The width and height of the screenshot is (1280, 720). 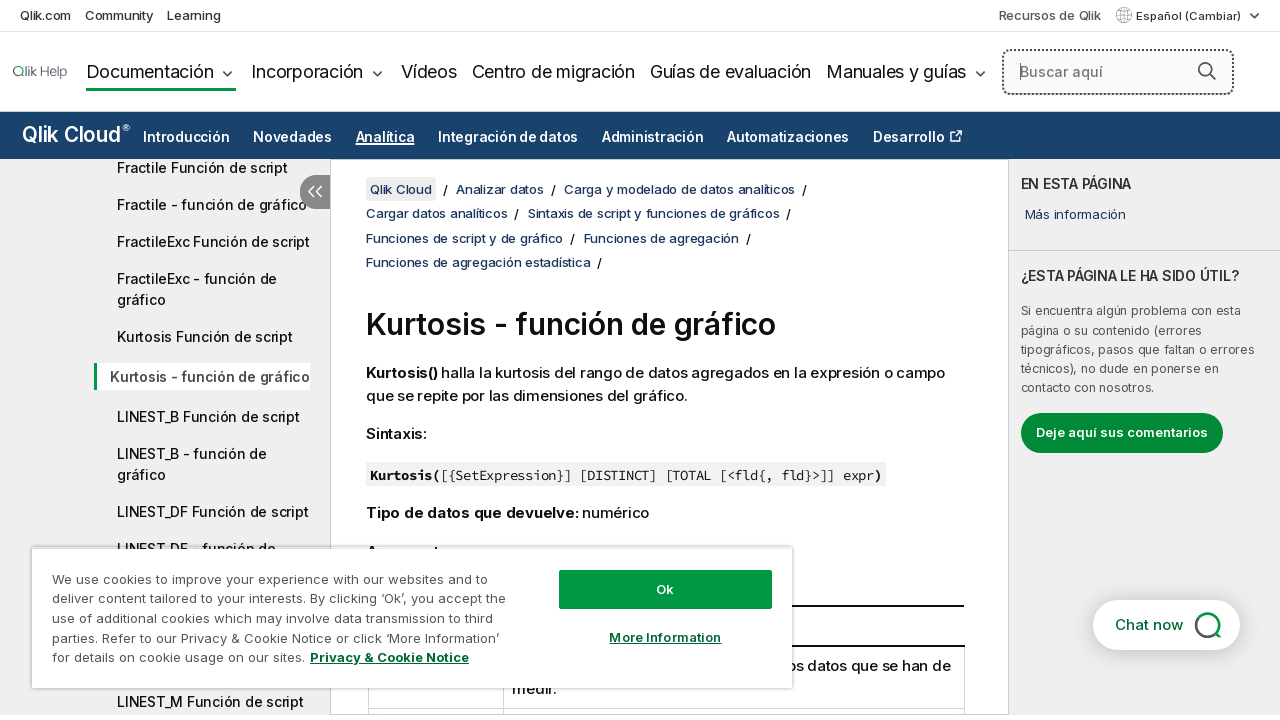 I want to click on LINEST_B - función de gráfico, so click(x=192, y=464).